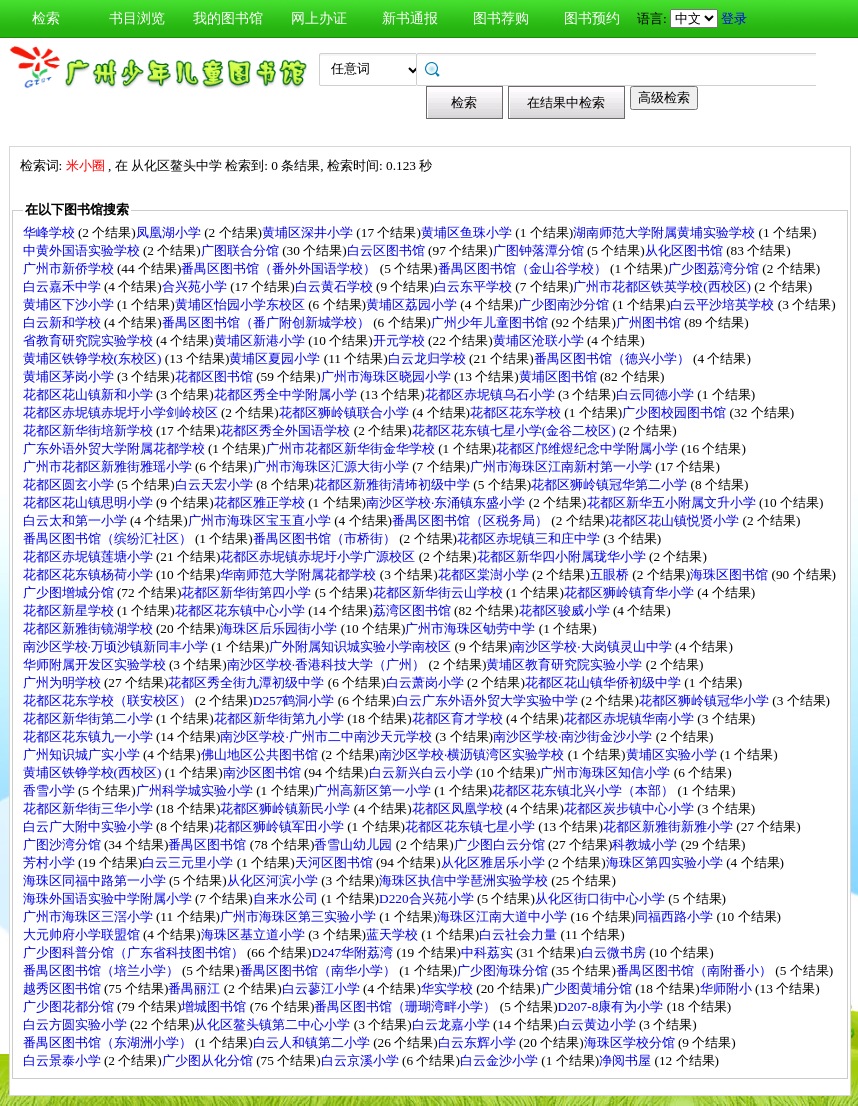 This screenshot has width=858, height=1106. I want to click on 黄埔区沧联小学, so click(540, 340).